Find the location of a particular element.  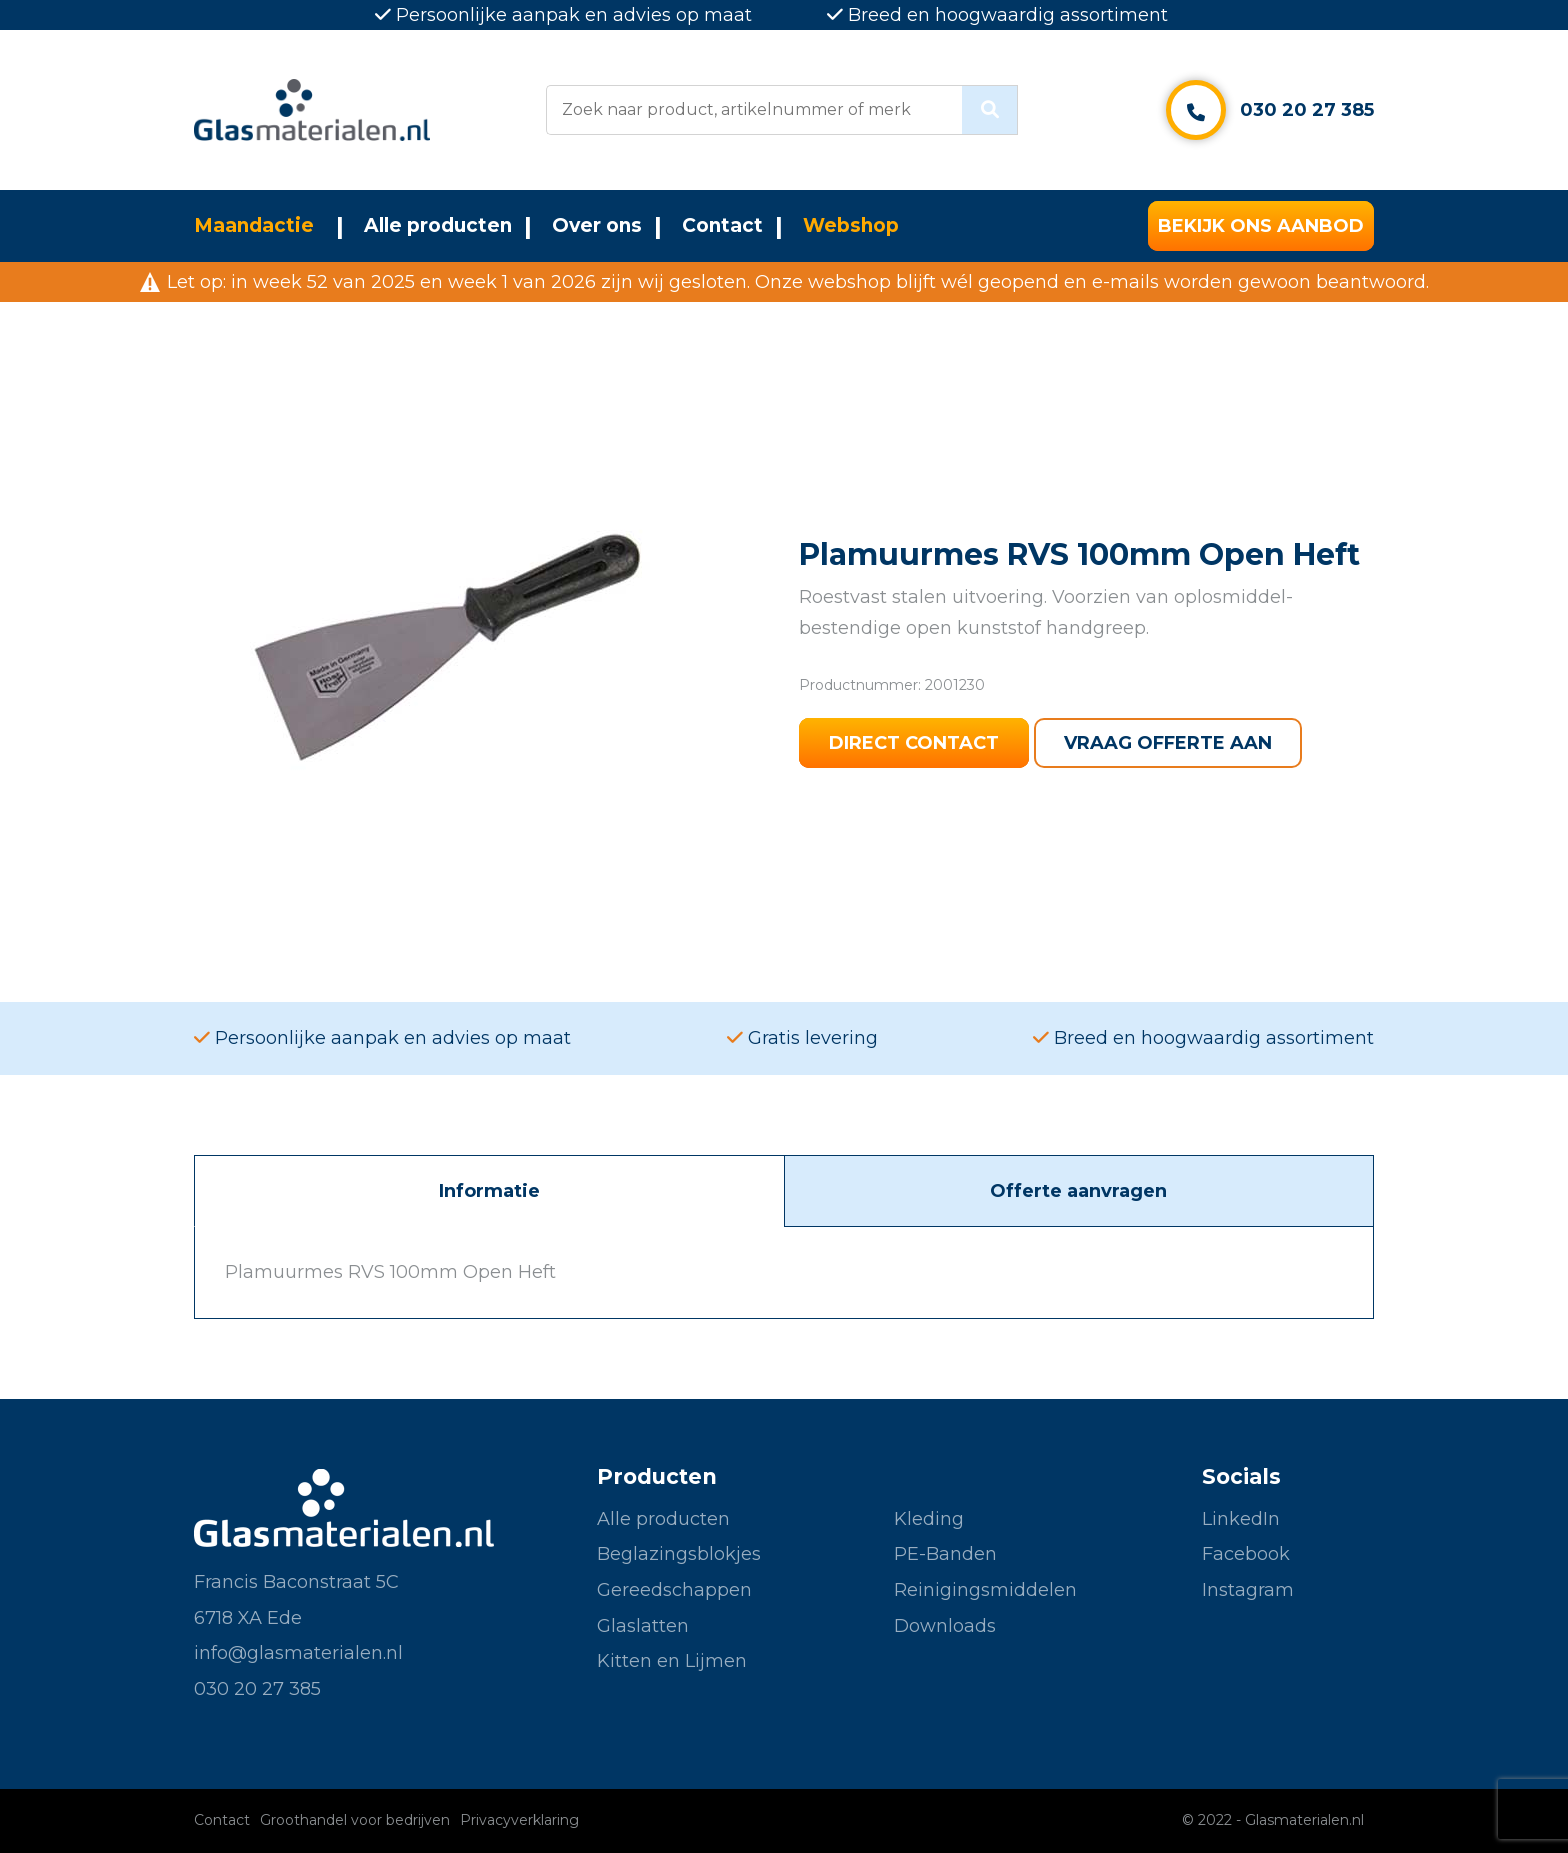

PE-Banden is located at coordinates (945, 1554).